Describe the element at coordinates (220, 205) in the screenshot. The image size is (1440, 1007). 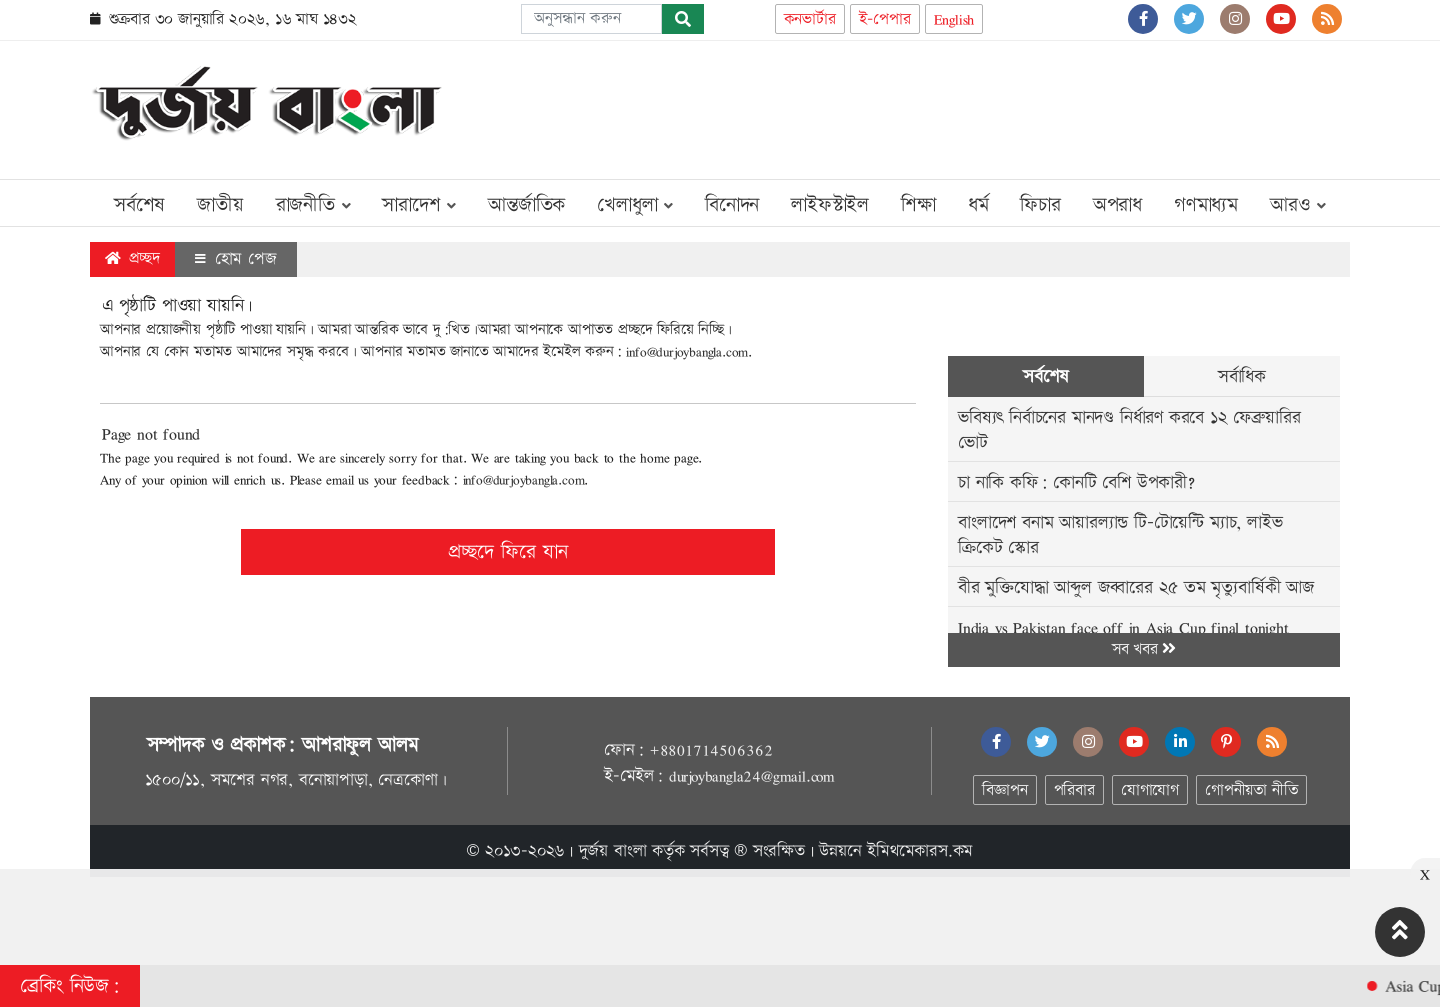
I see `জাতীয়` at that location.